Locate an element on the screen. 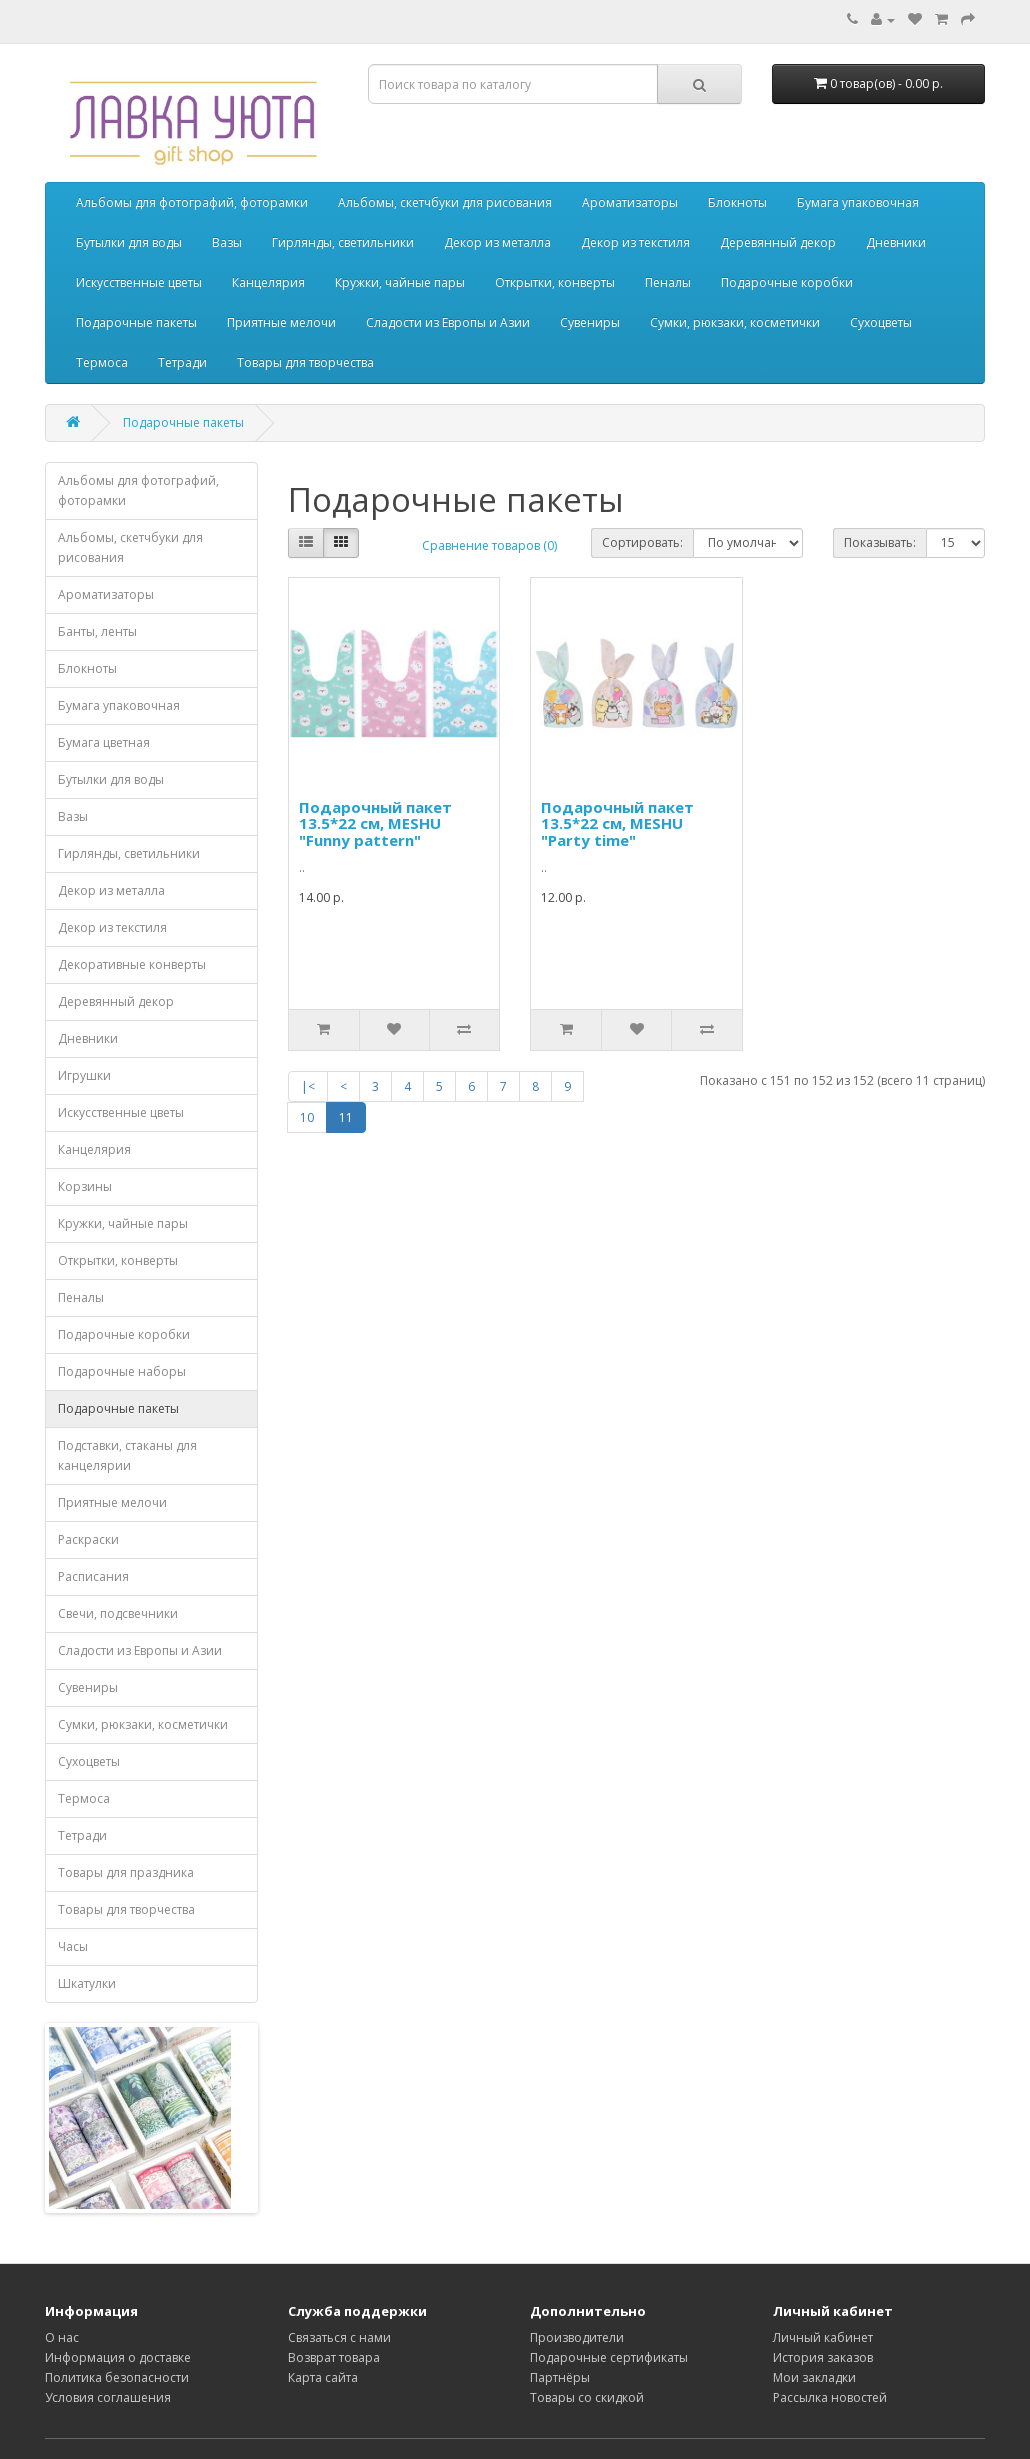 The width and height of the screenshot is (1030, 2459). Партнёры is located at coordinates (560, 2377).